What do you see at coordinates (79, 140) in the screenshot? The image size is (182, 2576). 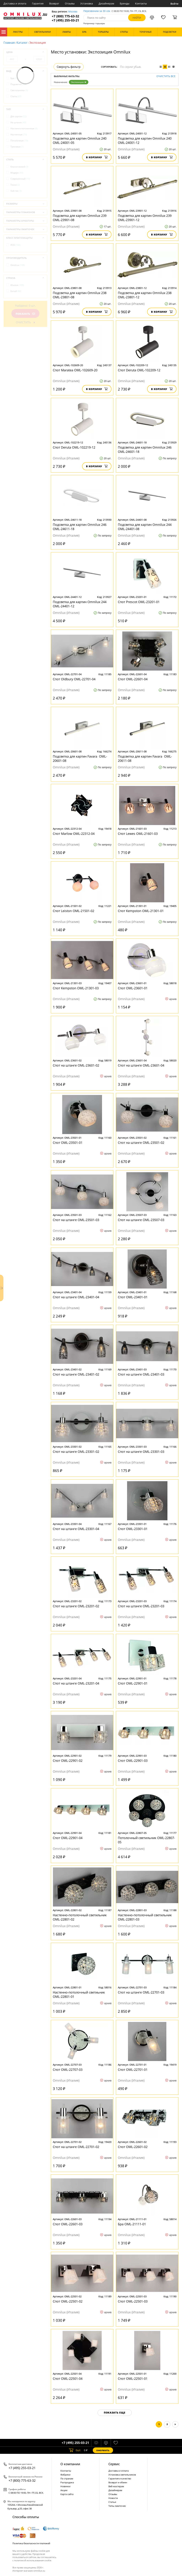 I see `Подсветка для картин Omnilux 240 OML-24001-05` at bounding box center [79, 140].